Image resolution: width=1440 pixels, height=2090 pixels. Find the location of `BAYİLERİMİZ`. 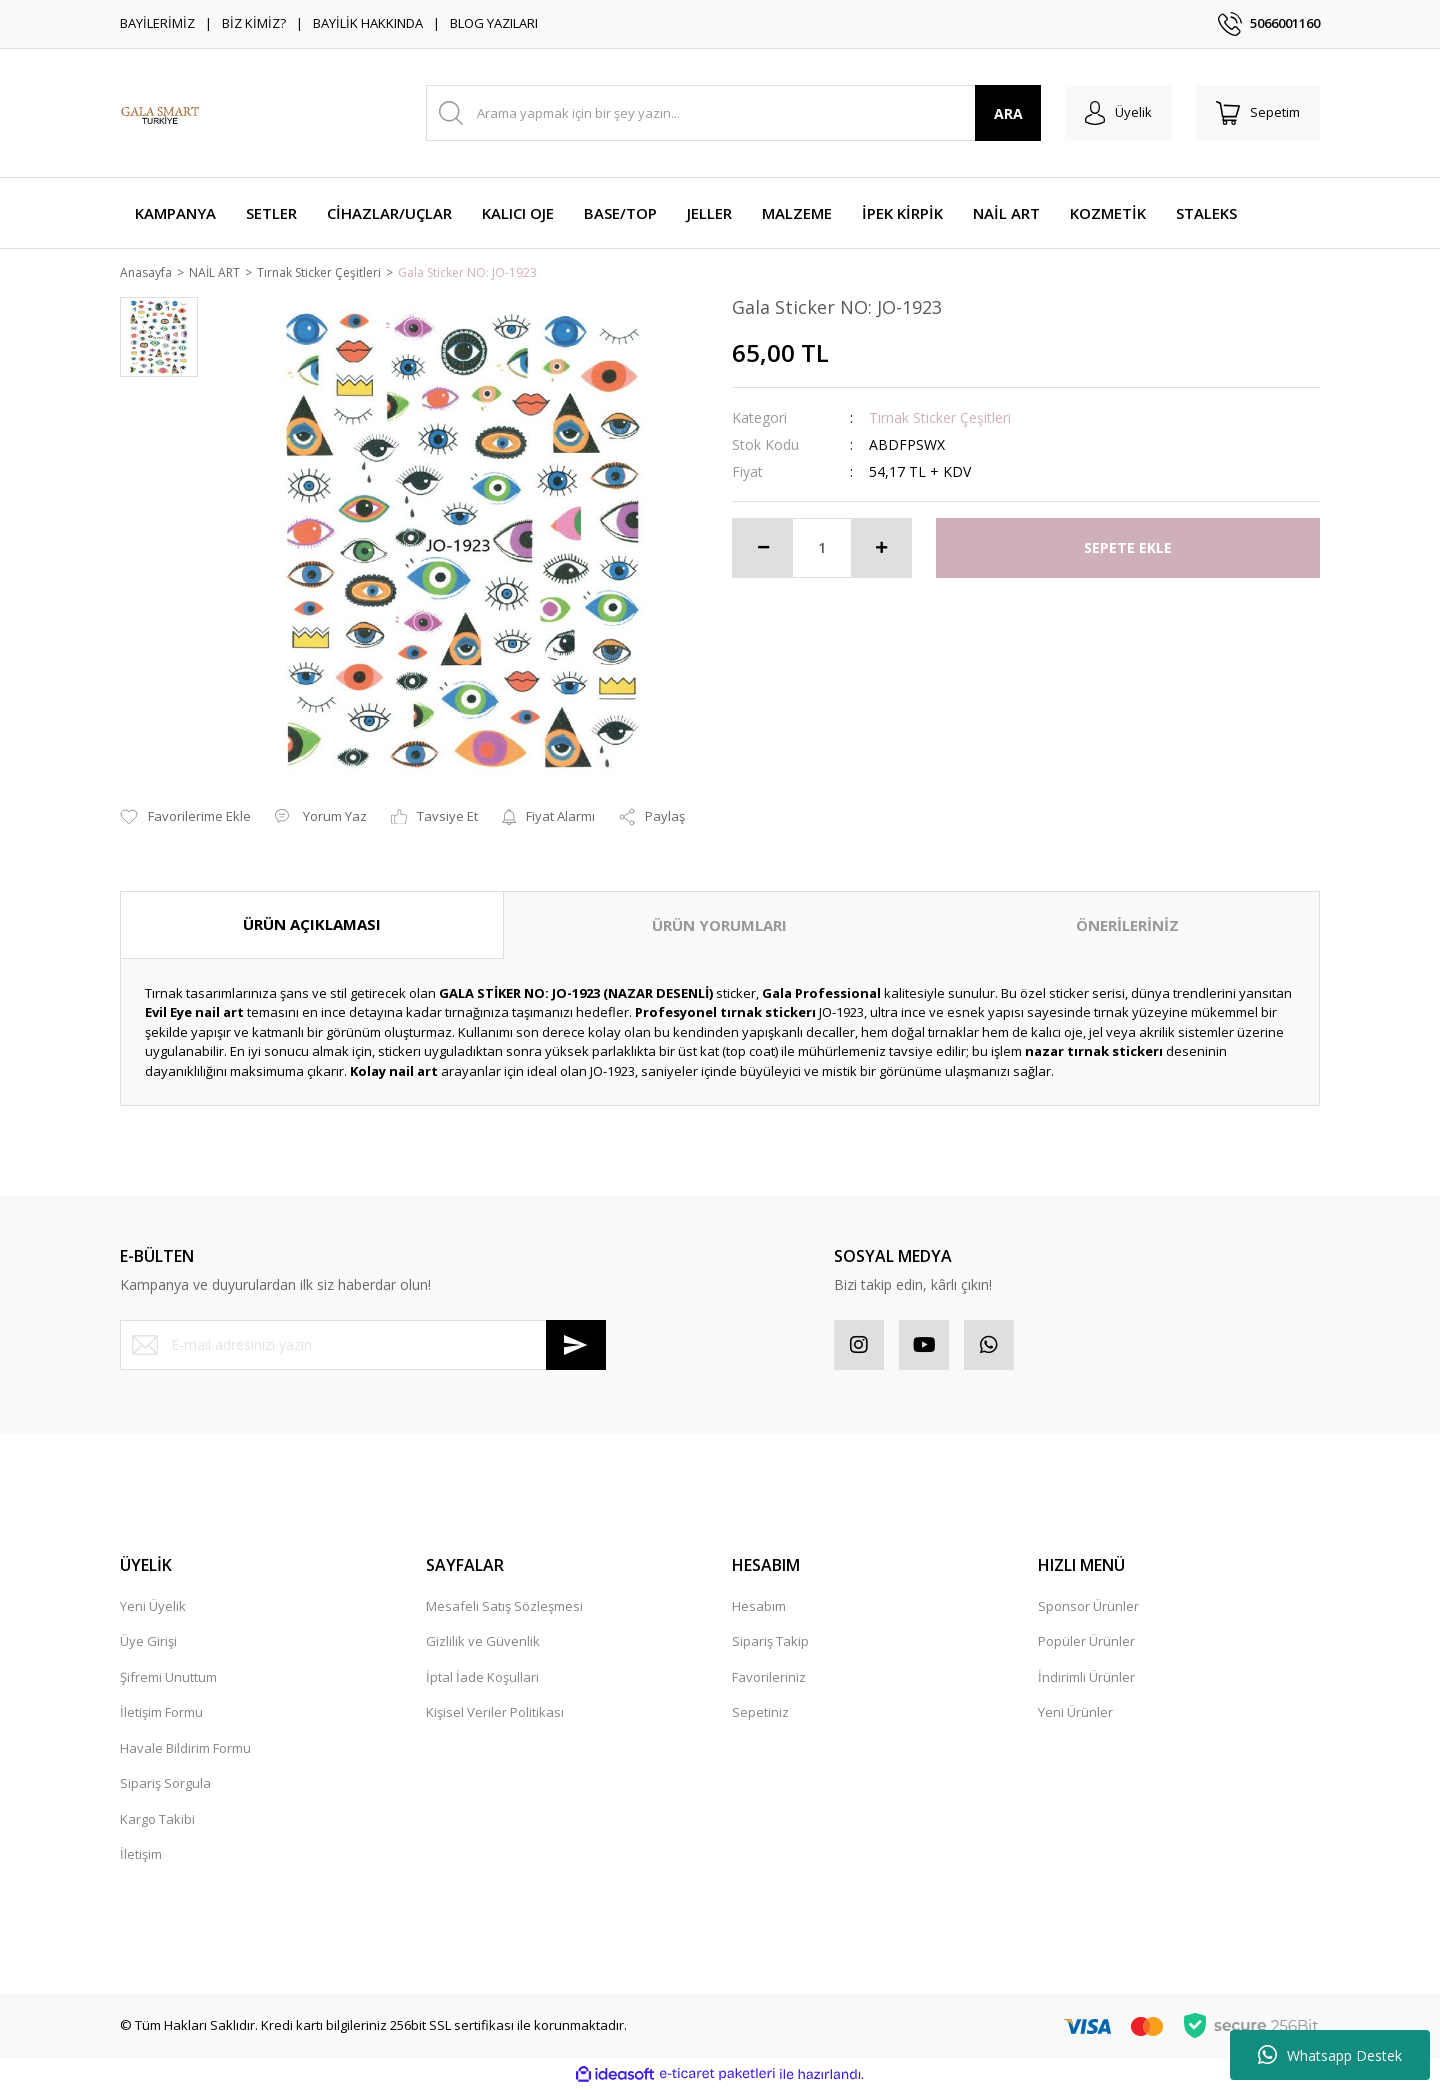

BAYİLERİMİZ is located at coordinates (157, 23).